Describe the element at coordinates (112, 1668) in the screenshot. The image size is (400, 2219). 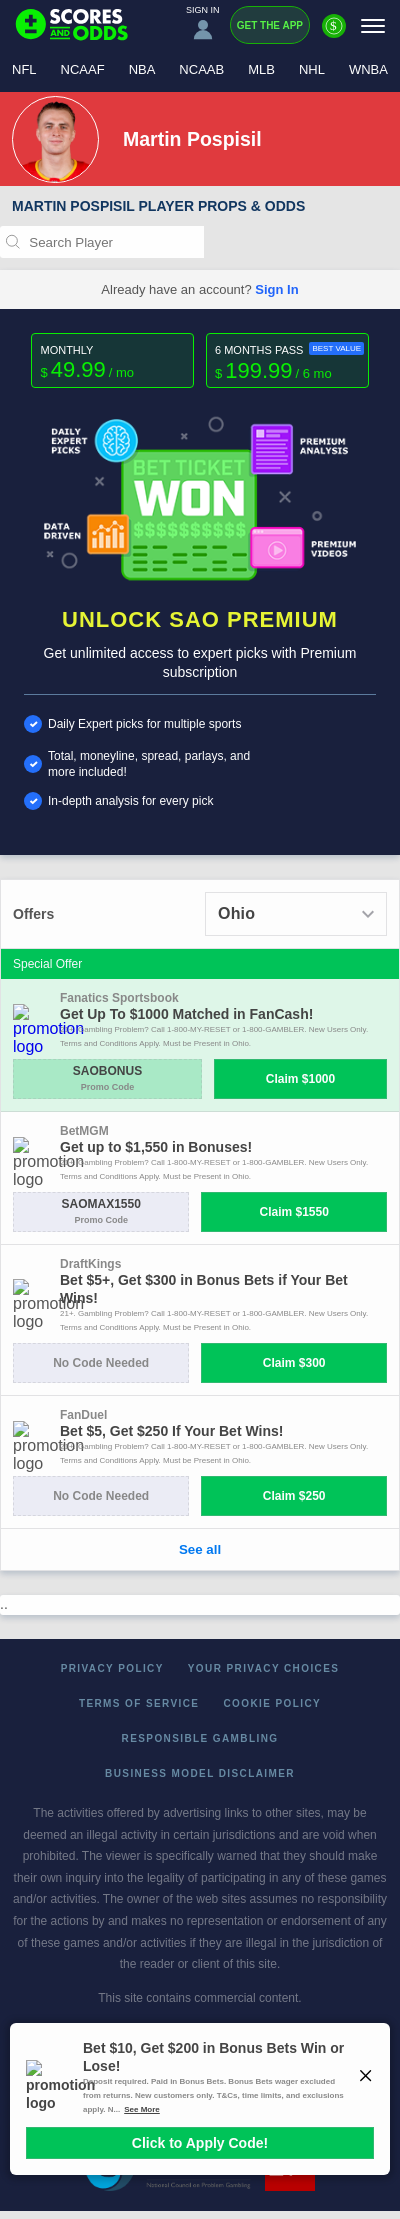
I see `Privacy Policy` at that location.